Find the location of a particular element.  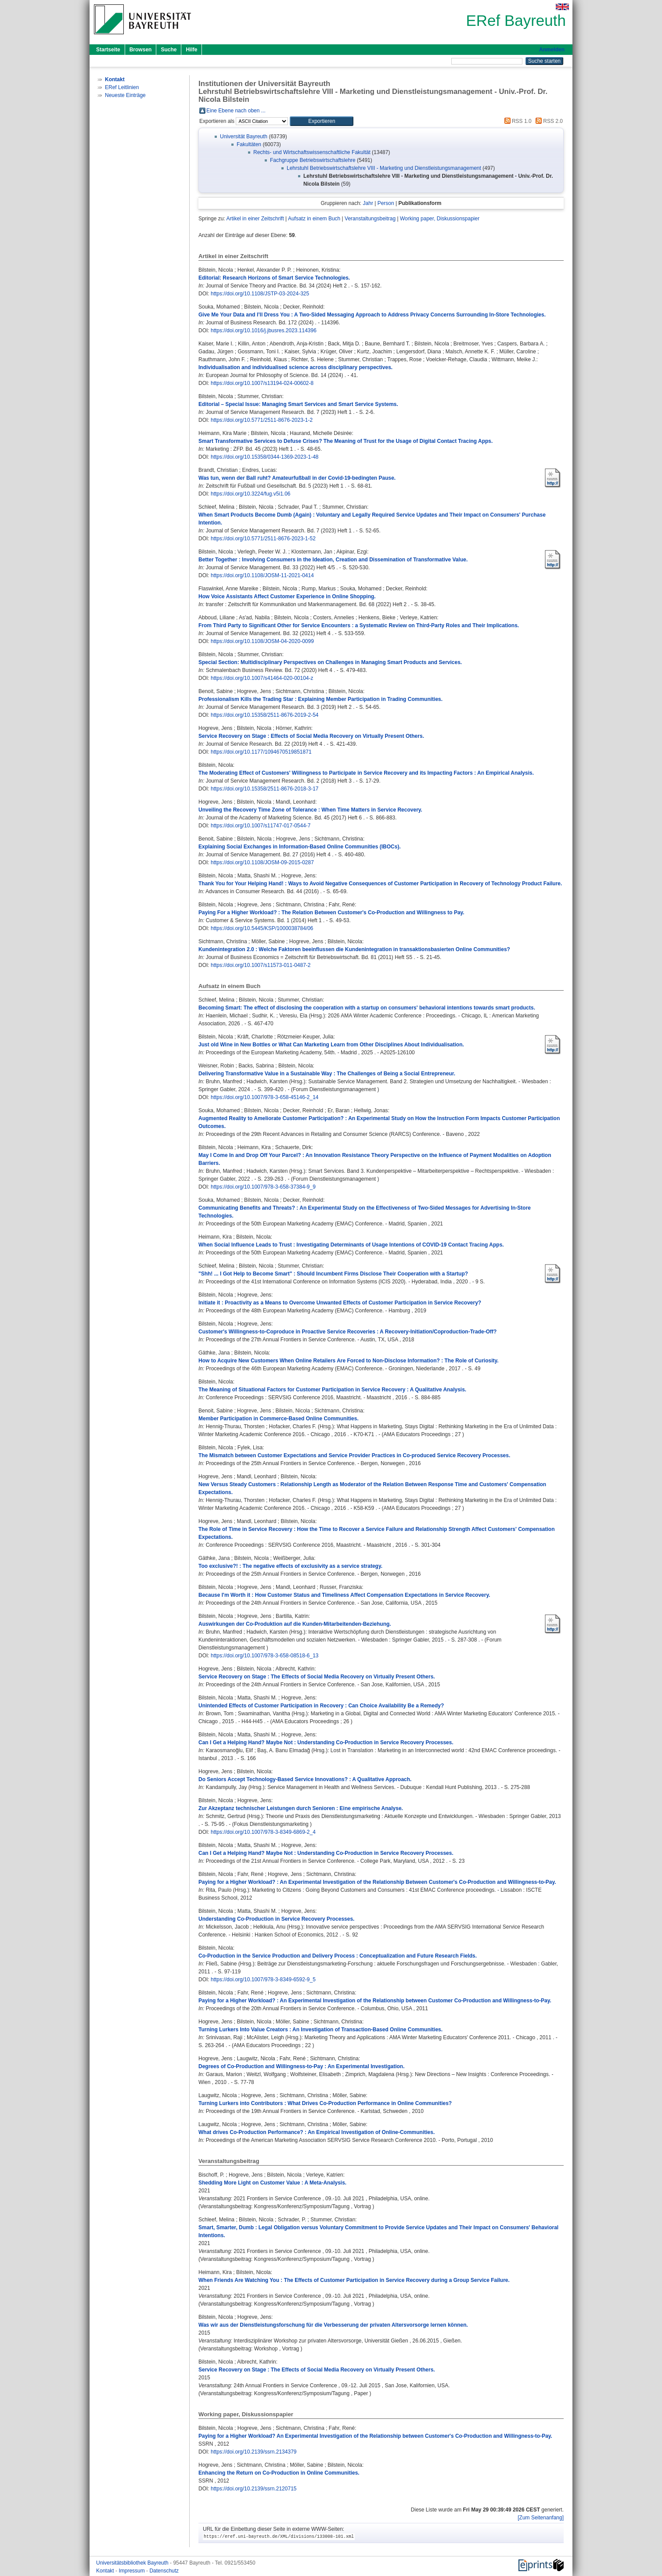

Universitätsbibliothek Bayreuth is located at coordinates (133, 2563).